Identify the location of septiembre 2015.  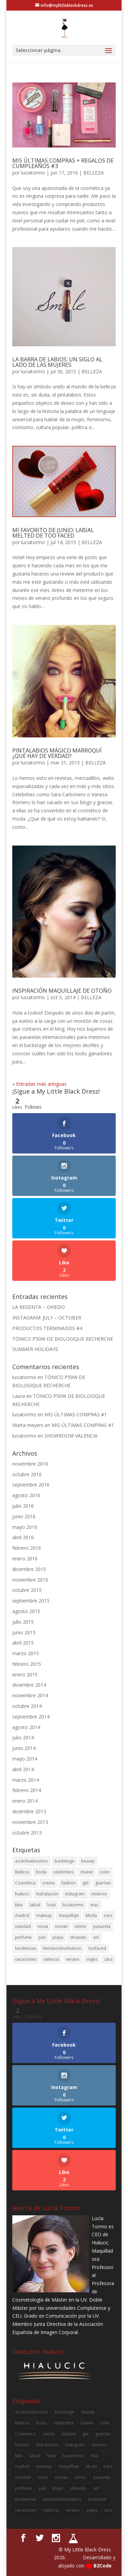
(30, 1600).